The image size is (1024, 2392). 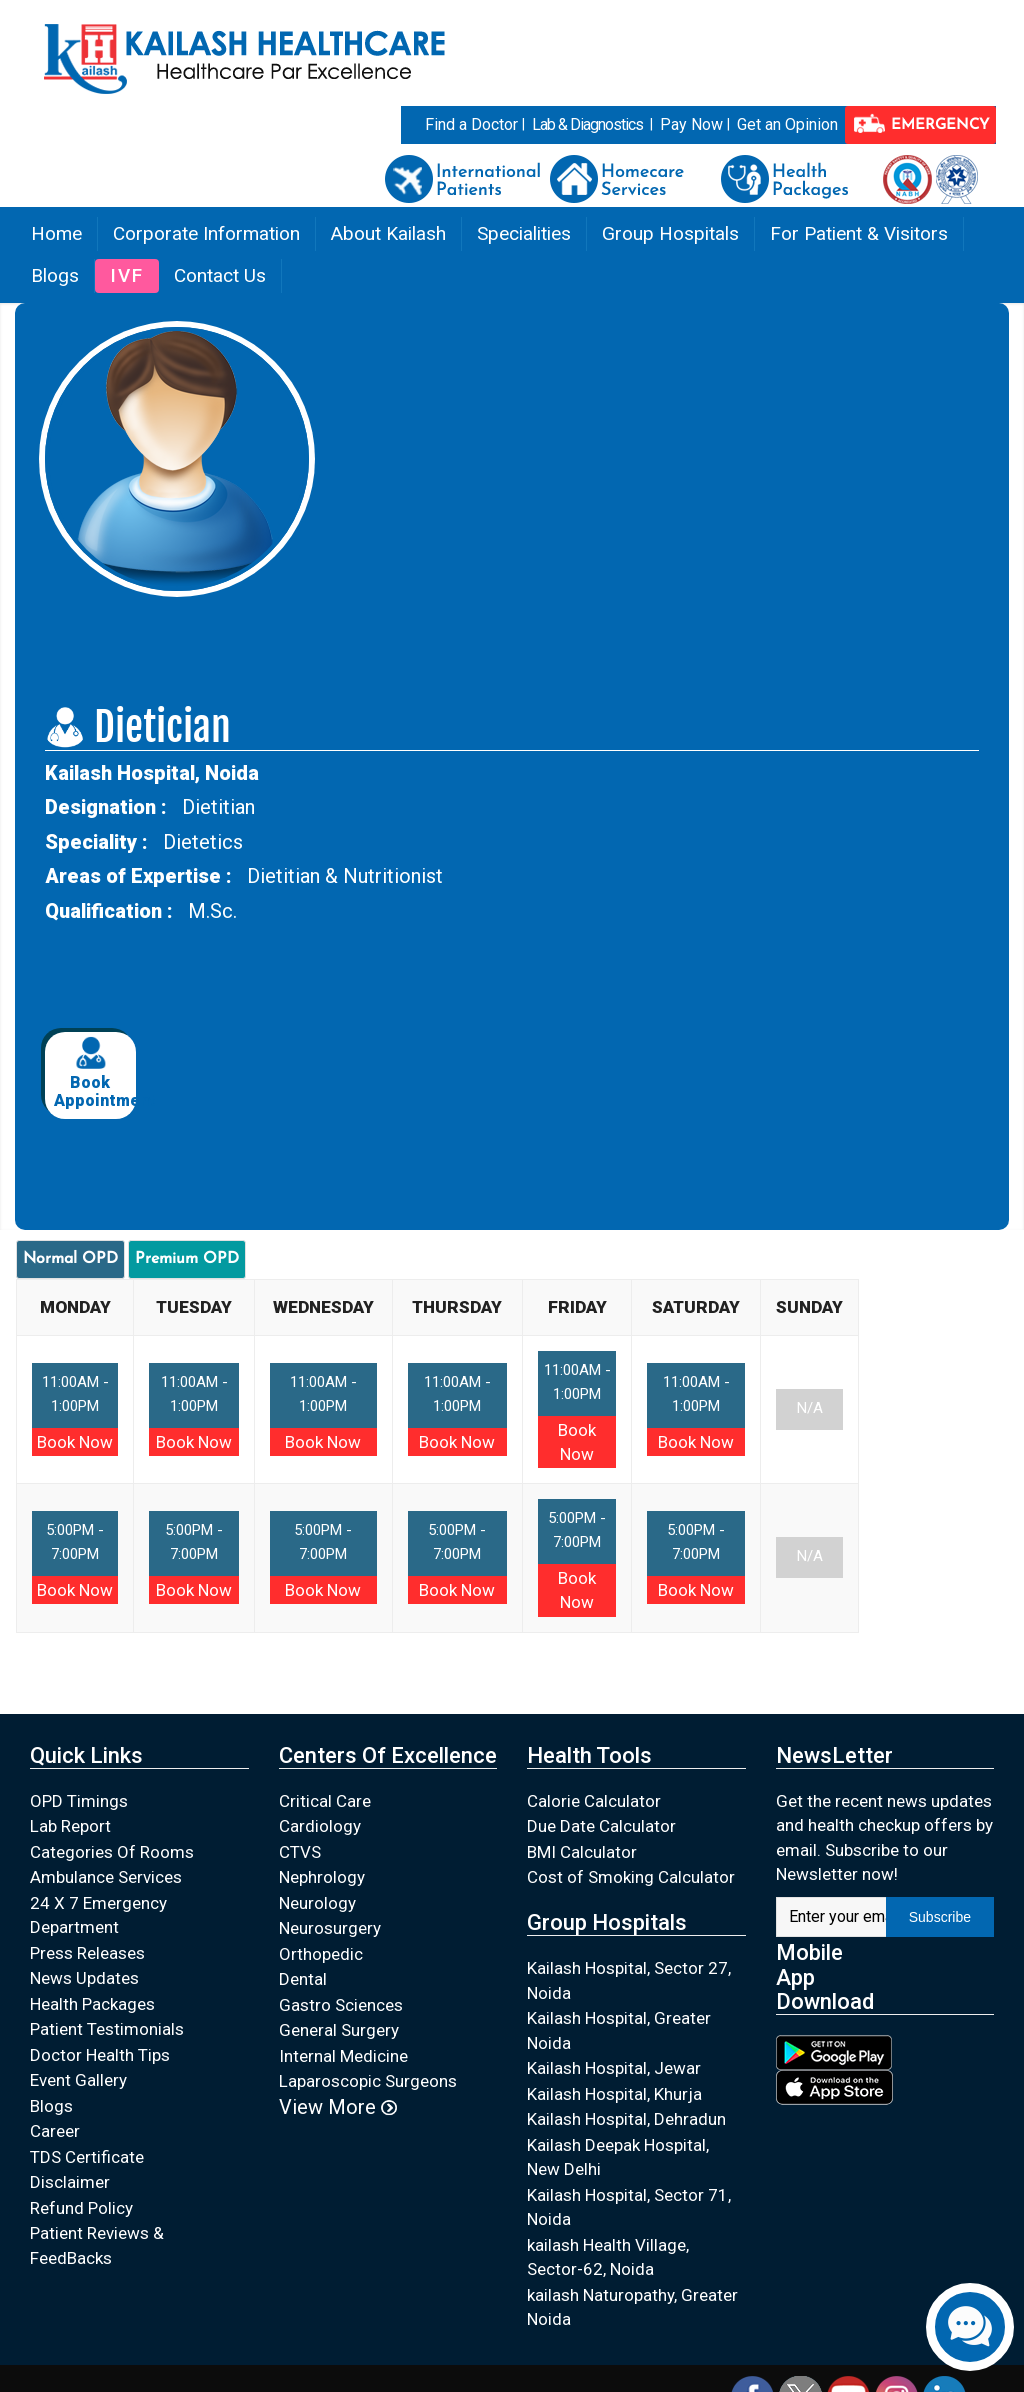 What do you see at coordinates (92, 2004) in the screenshot?
I see `Health Packages` at bounding box center [92, 2004].